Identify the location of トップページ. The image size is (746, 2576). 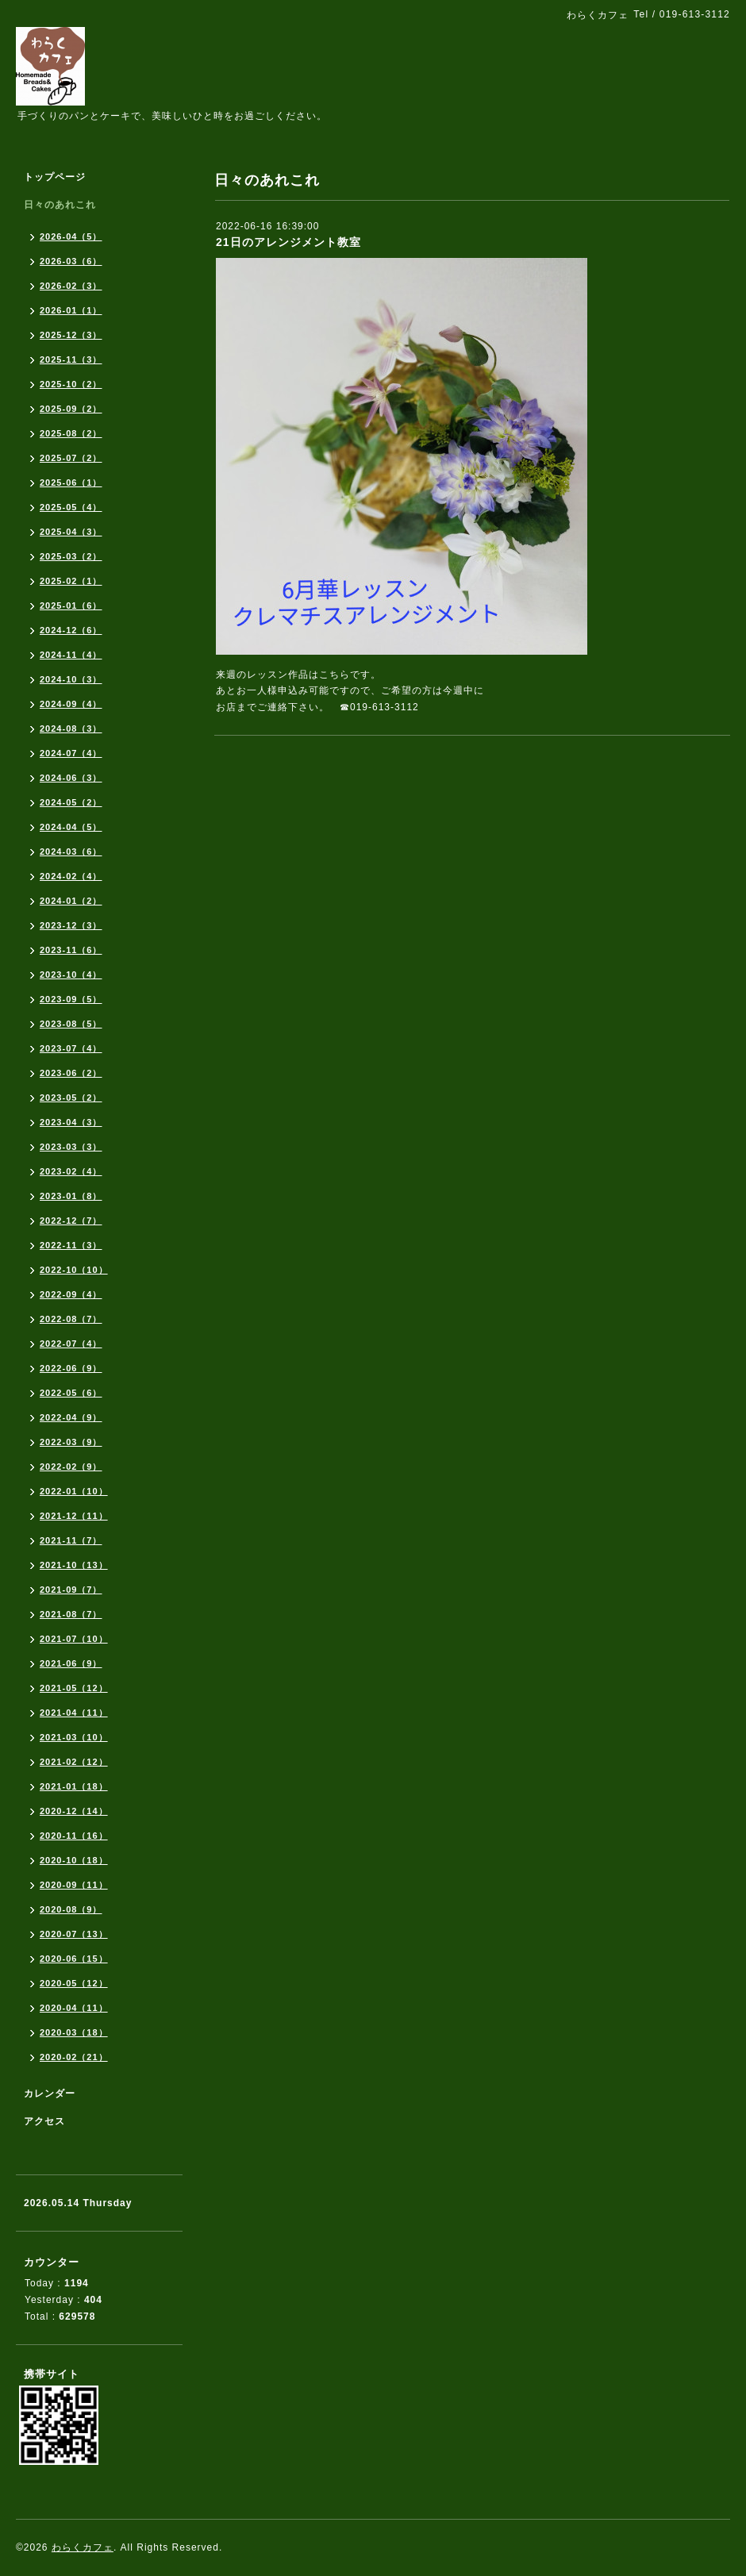
(55, 177).